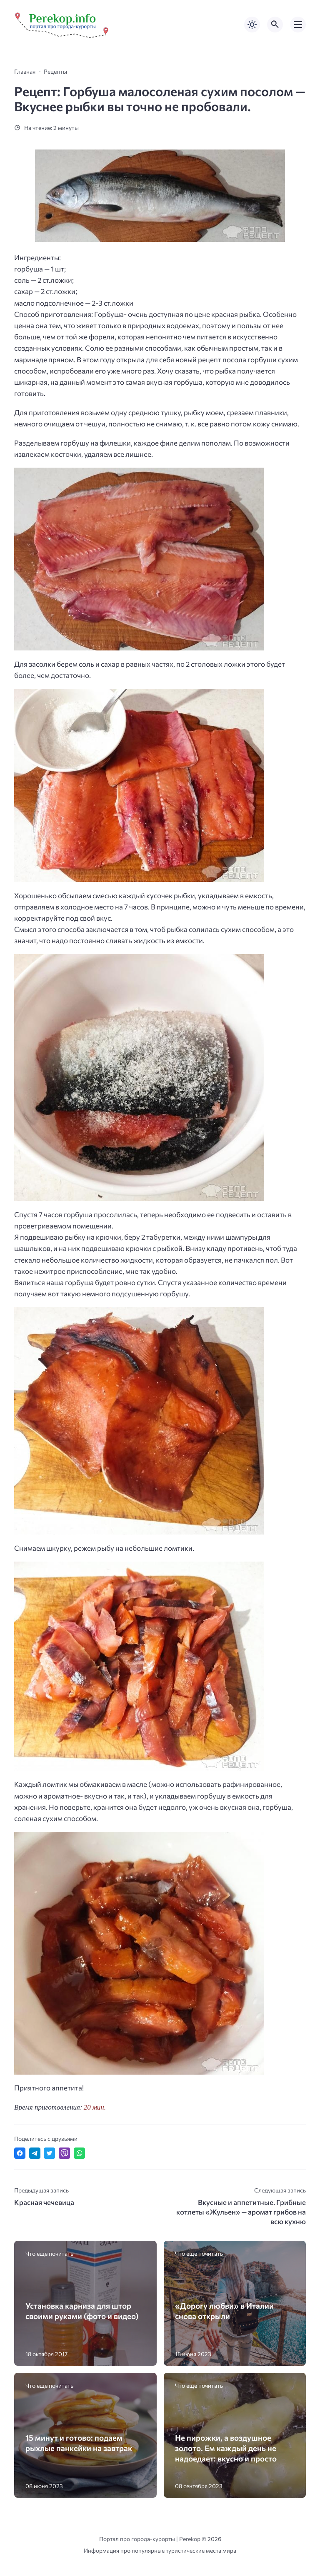  Describe the element at coordinates (224, 2311) in the screenshot. I see `«Дорогу любви» в Италии снова открыли` at that location.